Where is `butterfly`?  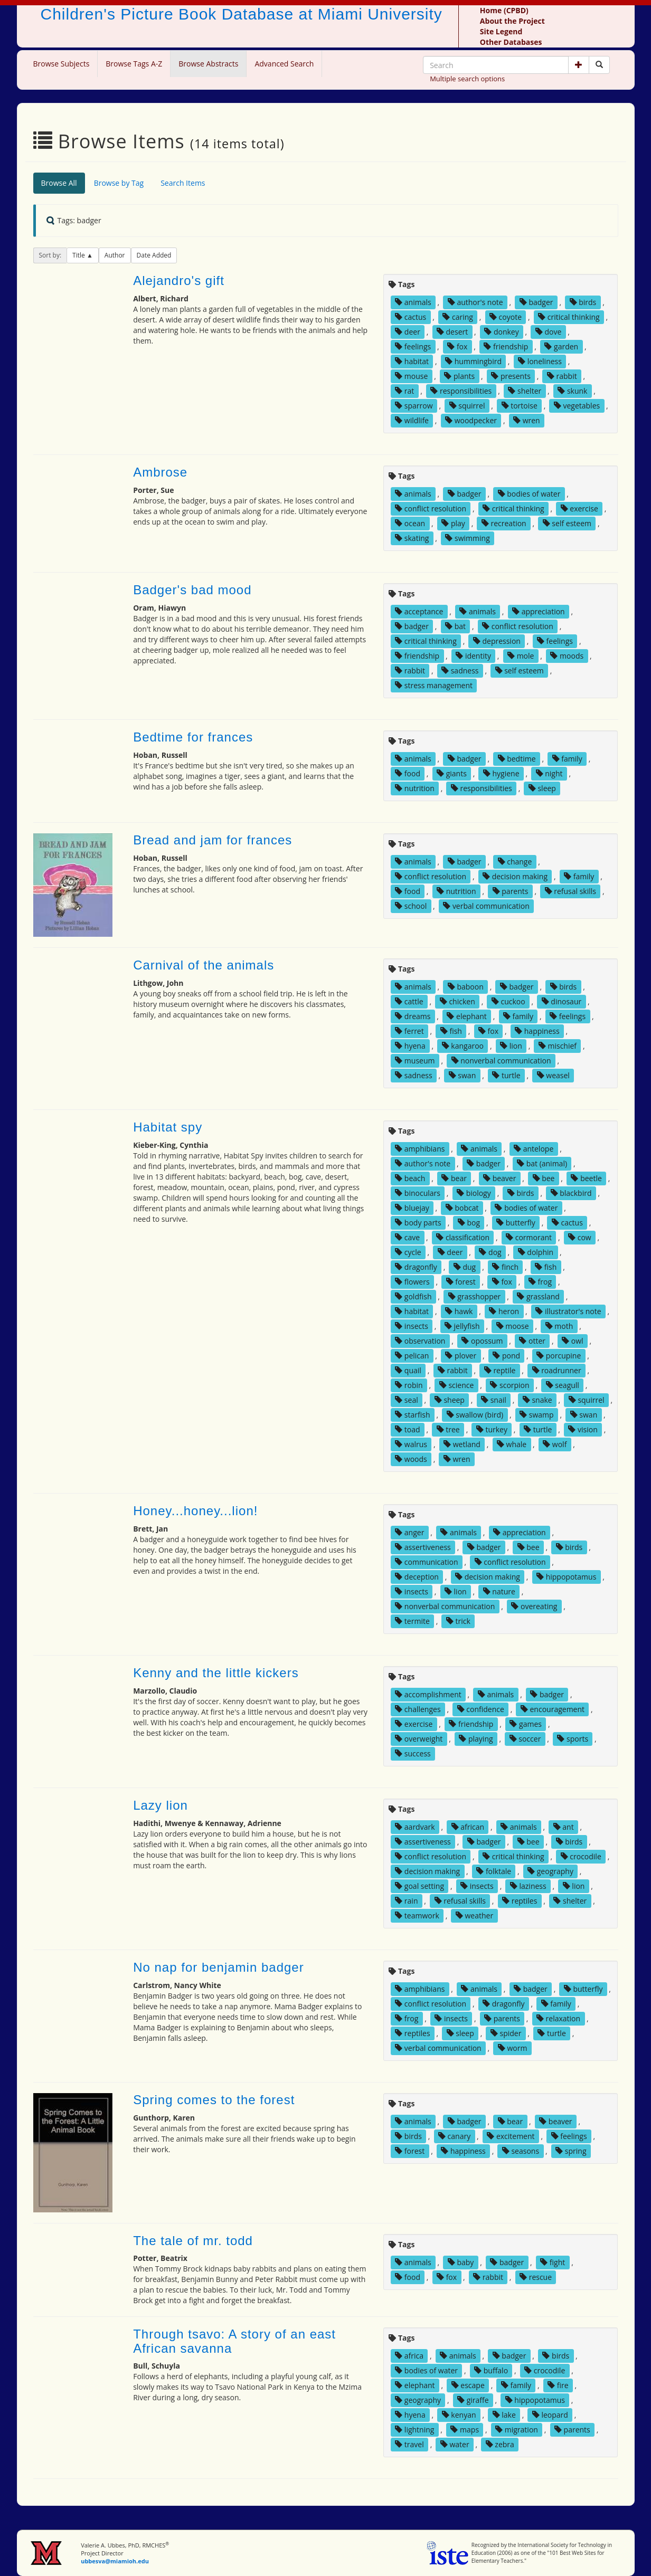 butterfly is located at coordinates (515, 1223).